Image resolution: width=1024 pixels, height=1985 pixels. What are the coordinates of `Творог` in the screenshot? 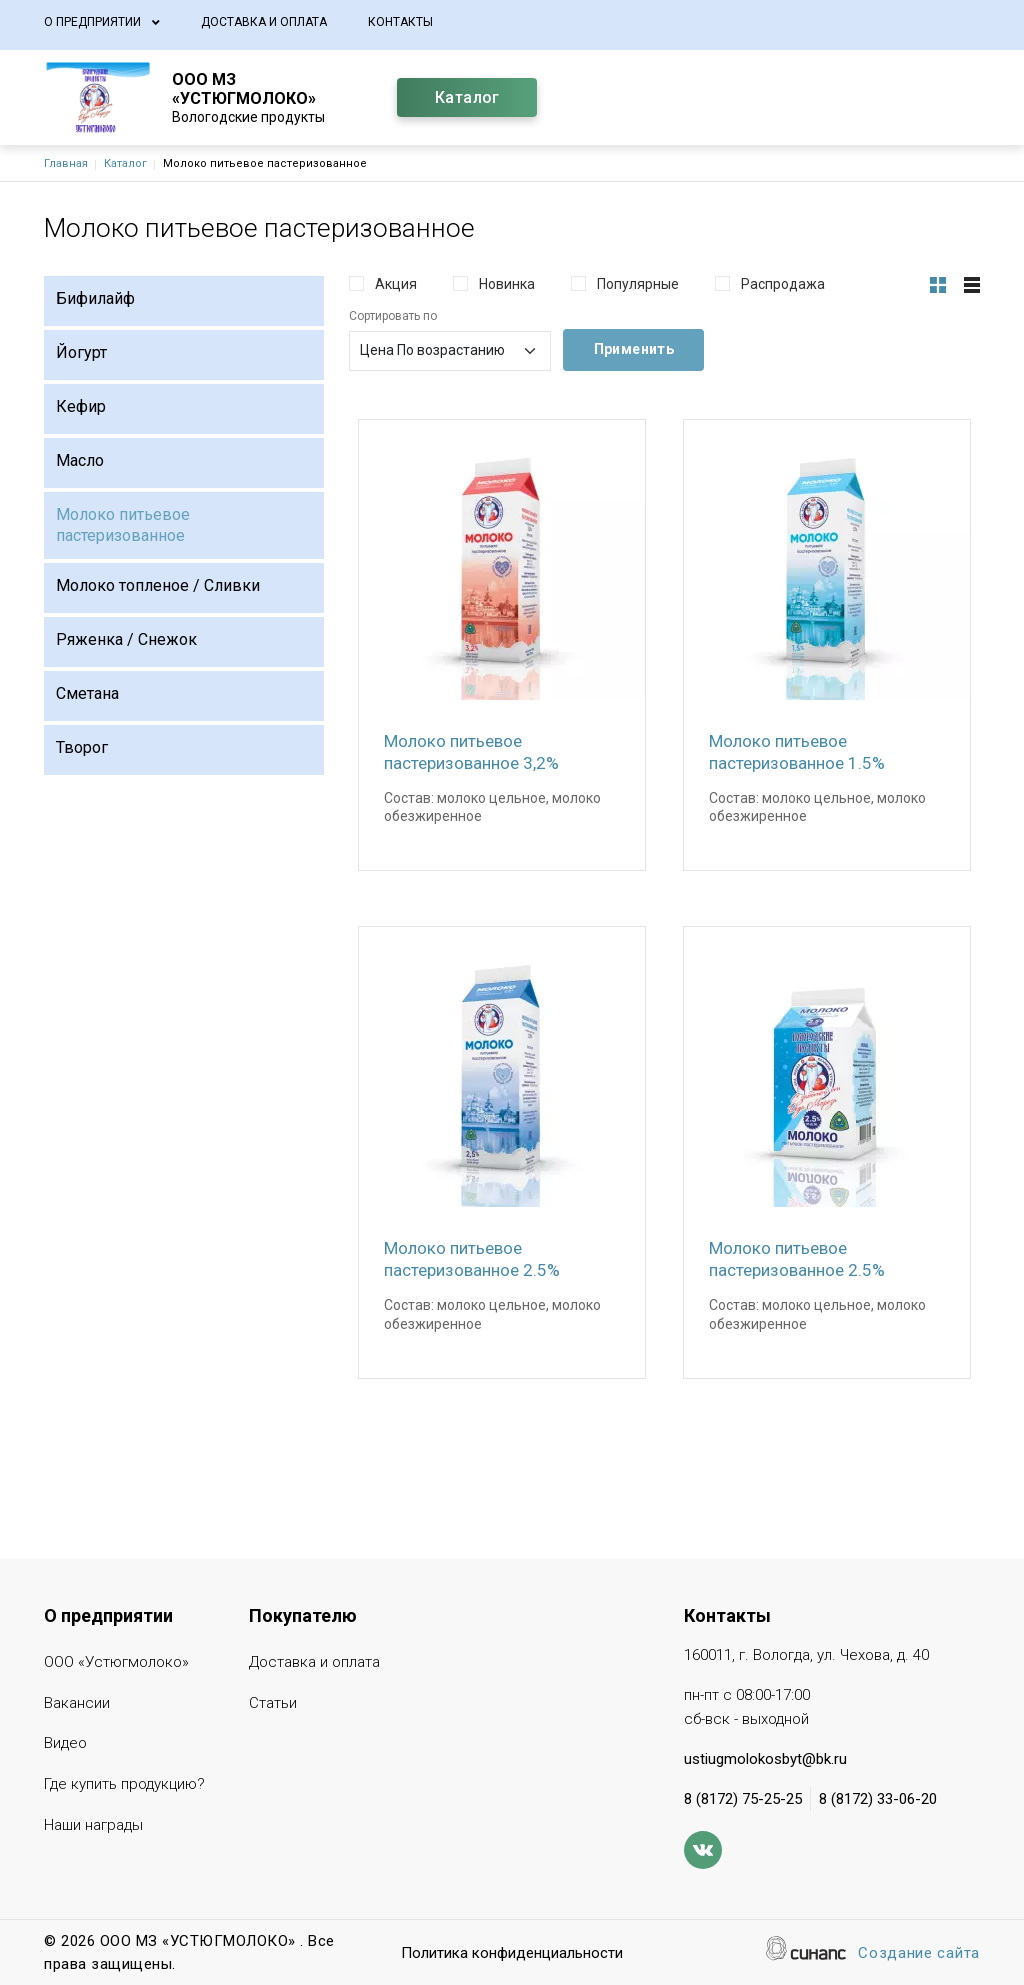 It's located at (82, 747).